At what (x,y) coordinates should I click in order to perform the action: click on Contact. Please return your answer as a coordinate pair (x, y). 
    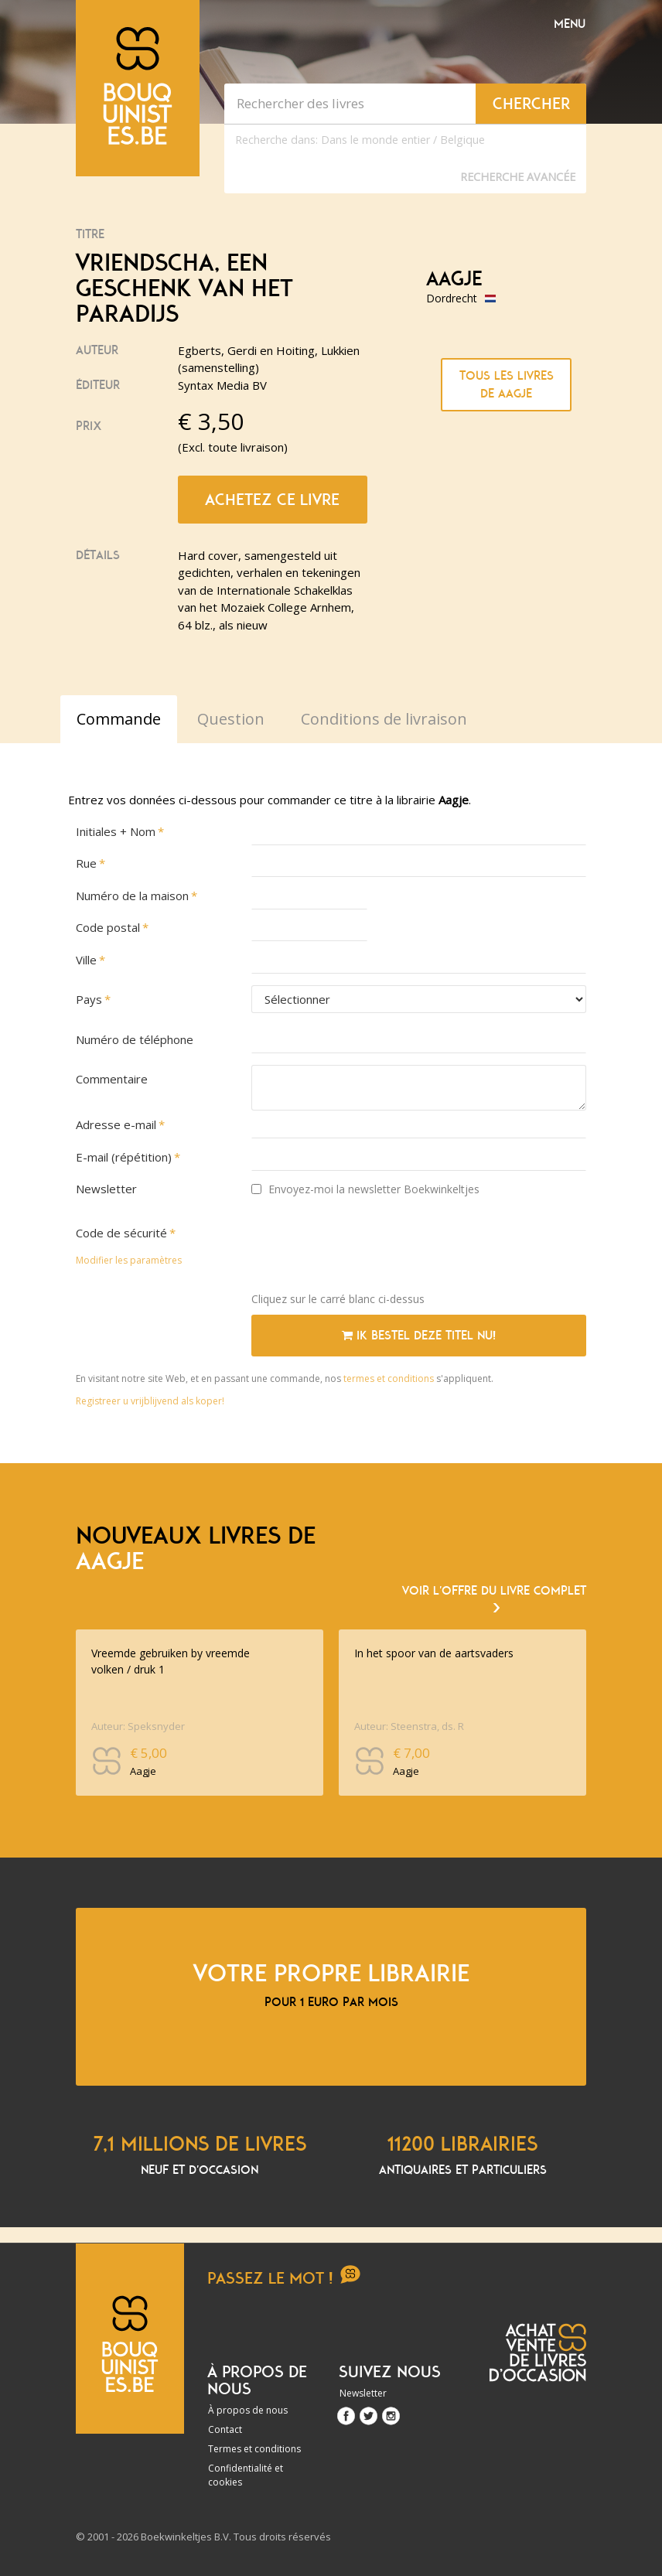
    Looking at the image, I should click on (225, 2429).